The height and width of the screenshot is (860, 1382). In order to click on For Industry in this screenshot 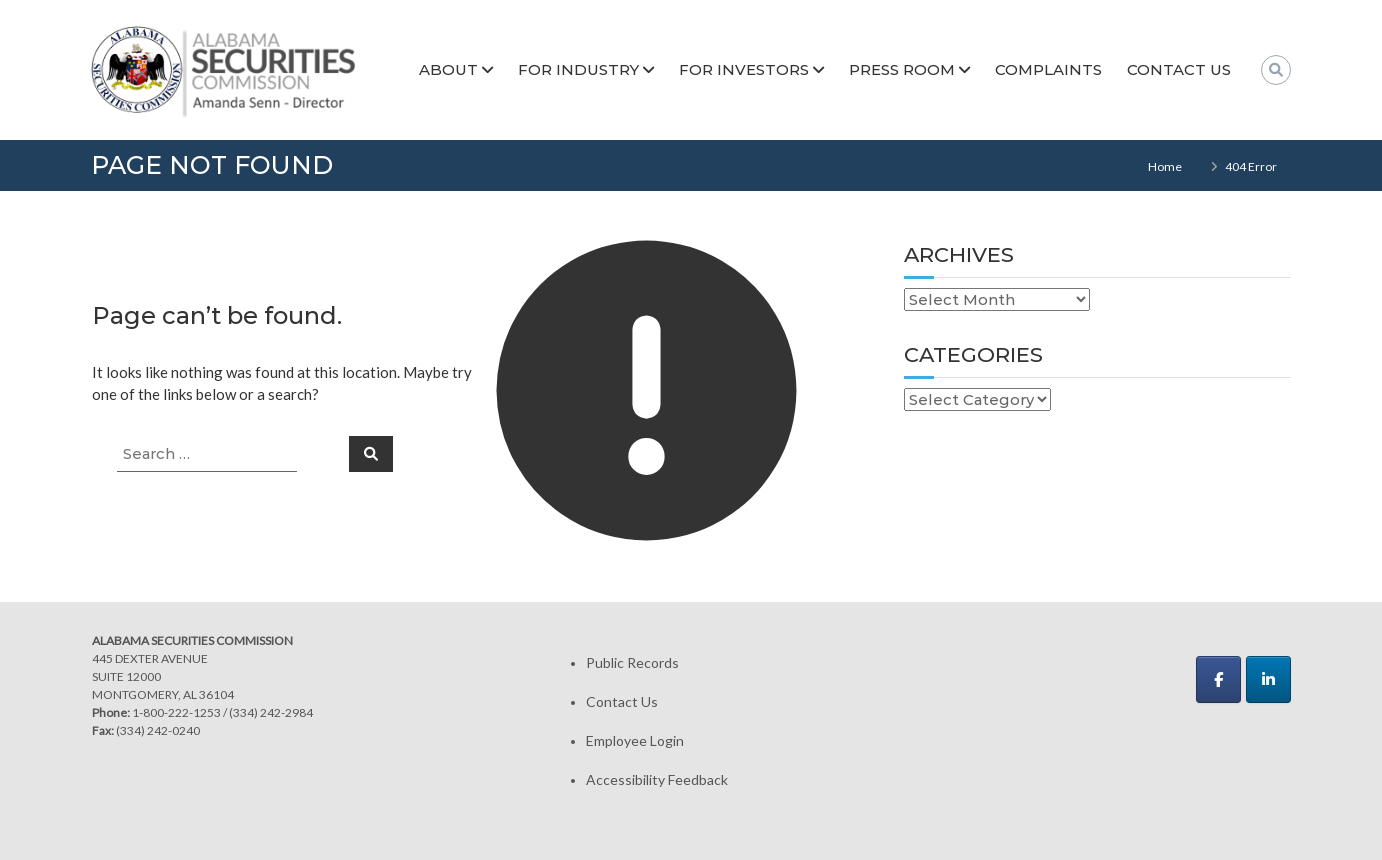, I will do `click(578, 69)`.